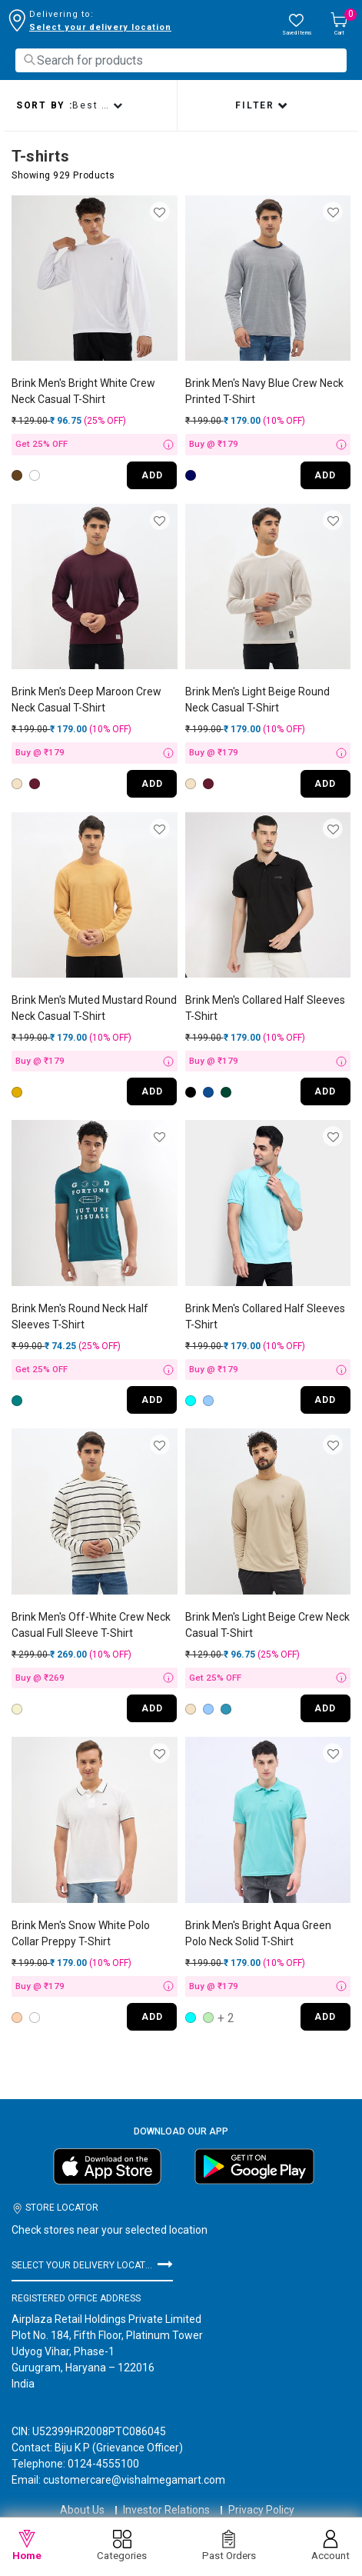 This screenshot has width=362, height=2576. Describe the element at coordinates (81, 1933) in the screenshot. I see `Brink Men's Snow White Polo Collar Preppy T-Shirt` at that location.